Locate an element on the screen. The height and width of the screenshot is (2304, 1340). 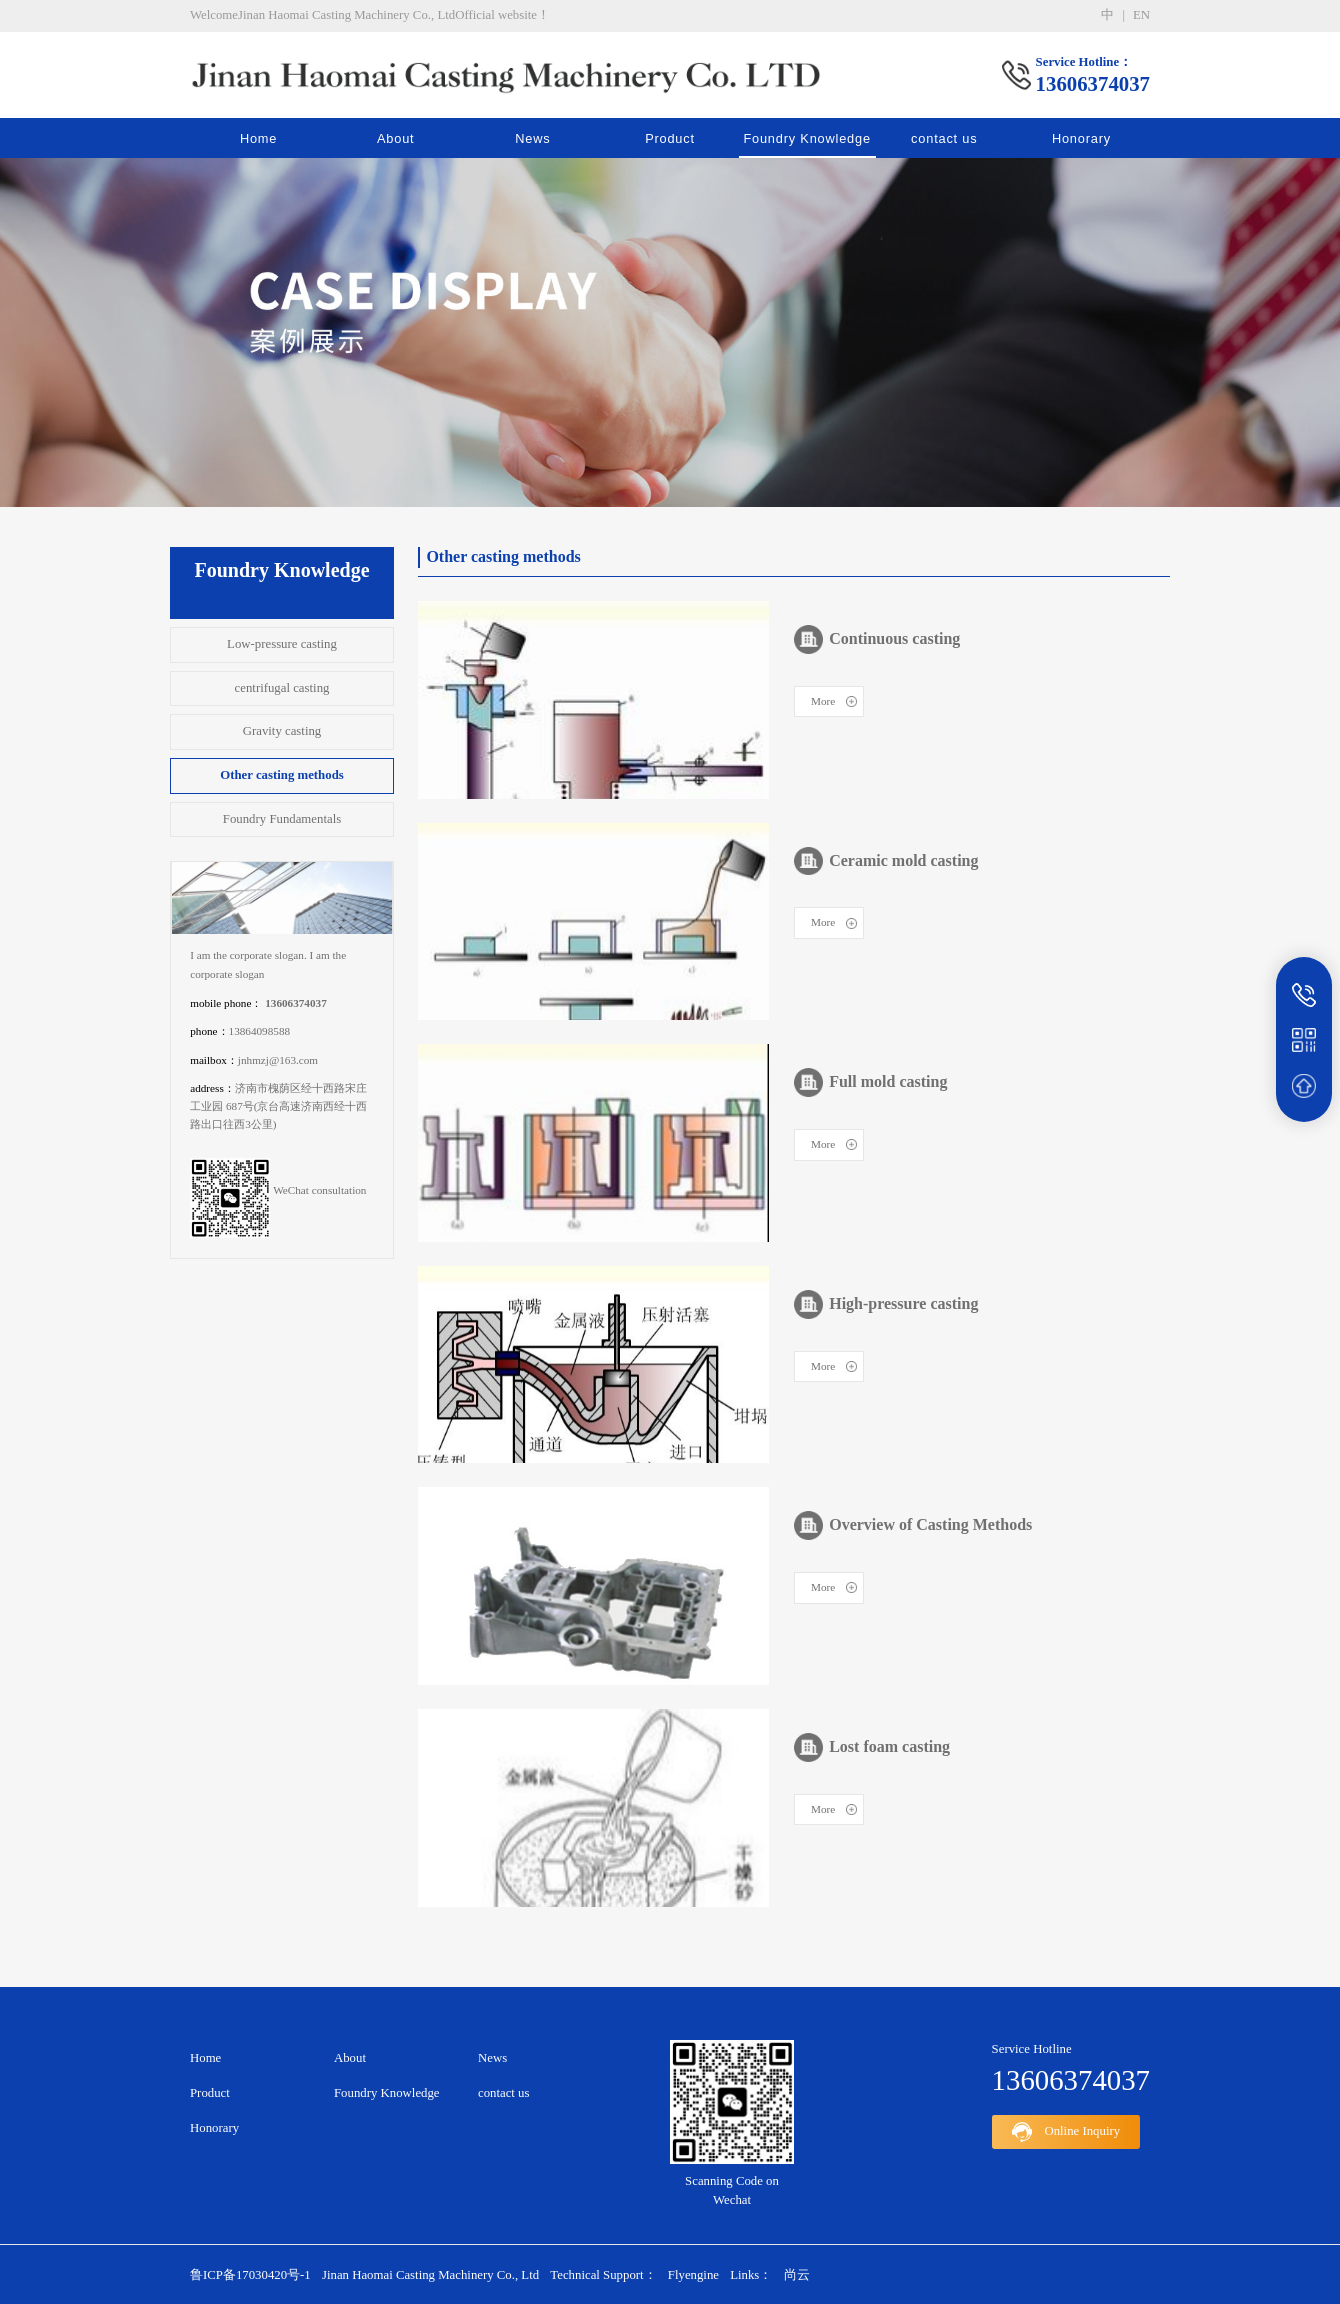
en is located at coordinates (1141, 15).